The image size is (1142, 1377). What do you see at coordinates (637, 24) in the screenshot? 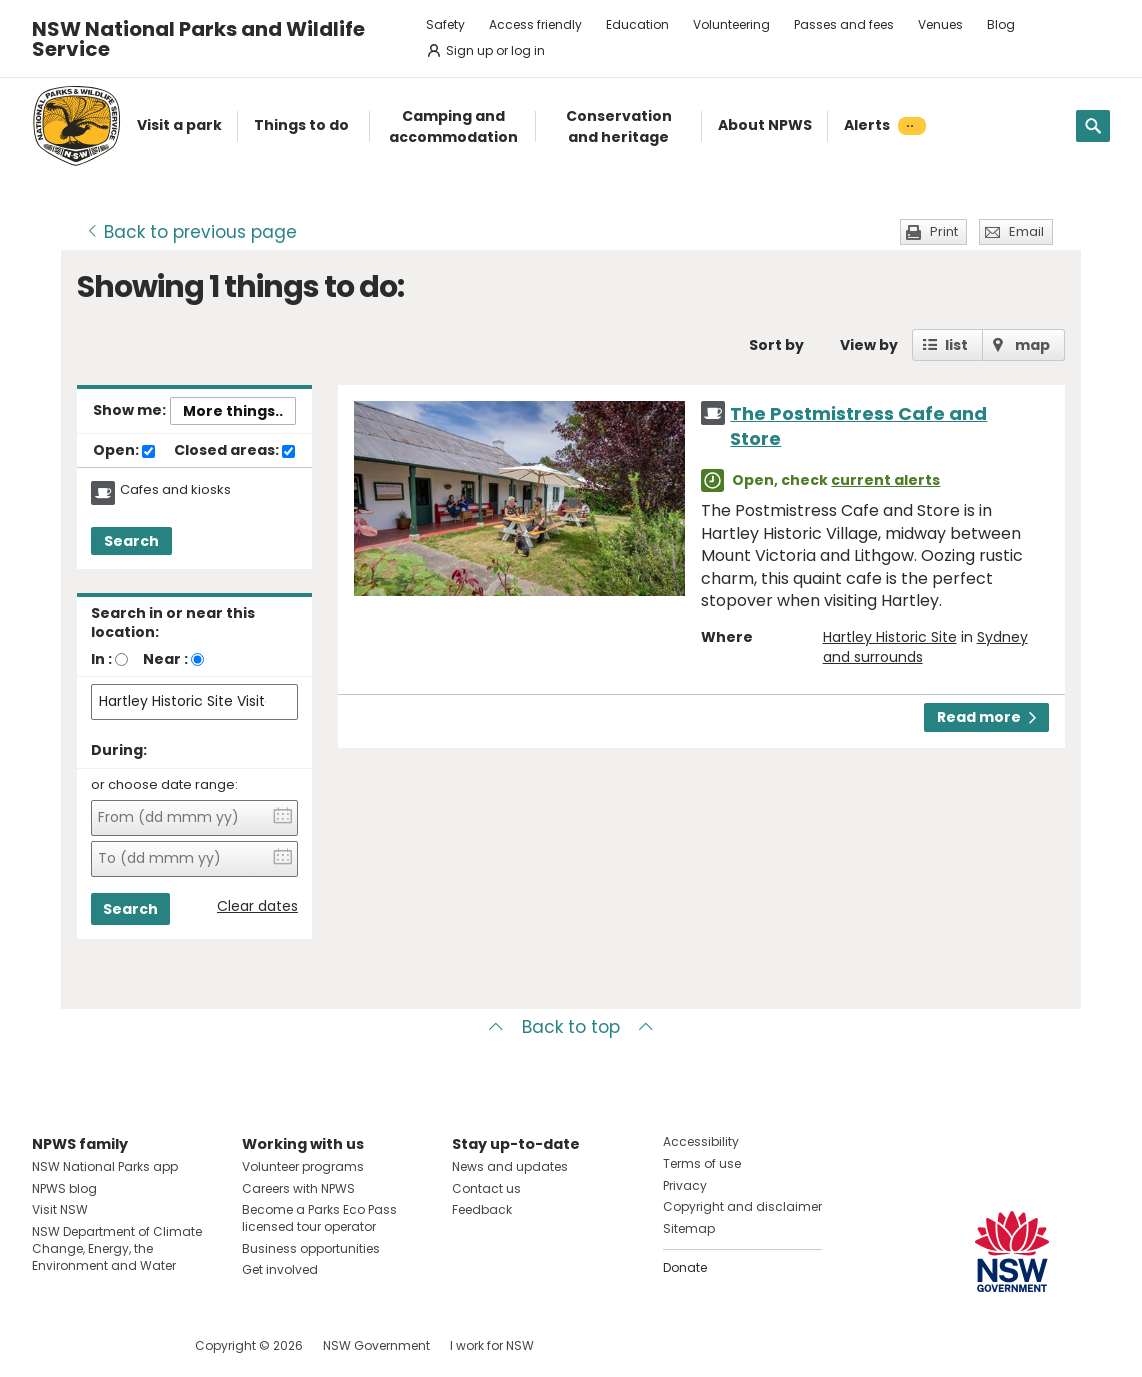
I see `Education` at bounding box center [637, 24].